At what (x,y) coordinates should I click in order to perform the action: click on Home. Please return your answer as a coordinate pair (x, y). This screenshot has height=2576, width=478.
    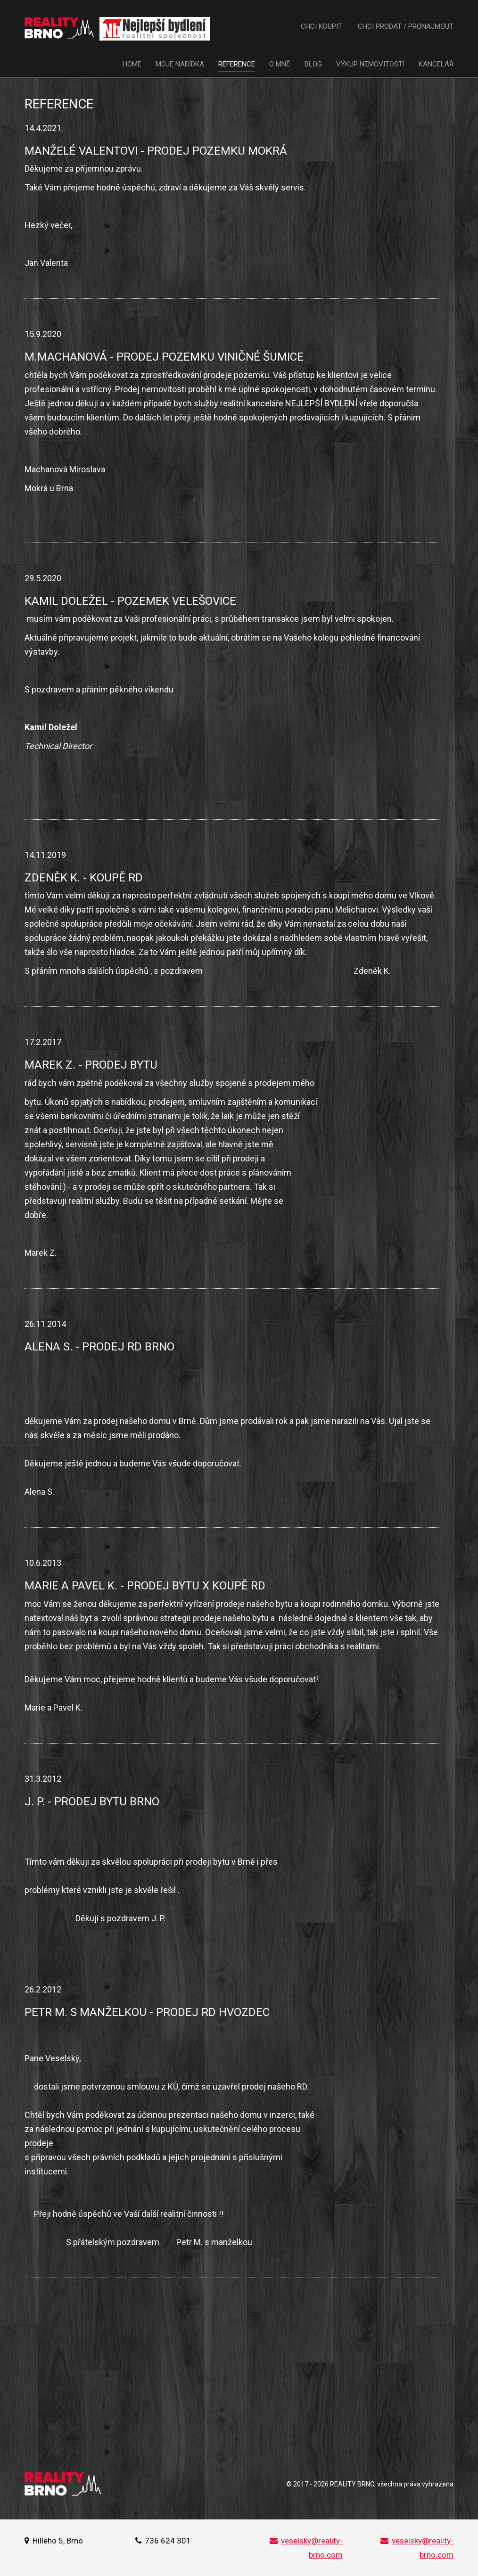
    Looking at the image, I should click on (132, 64).